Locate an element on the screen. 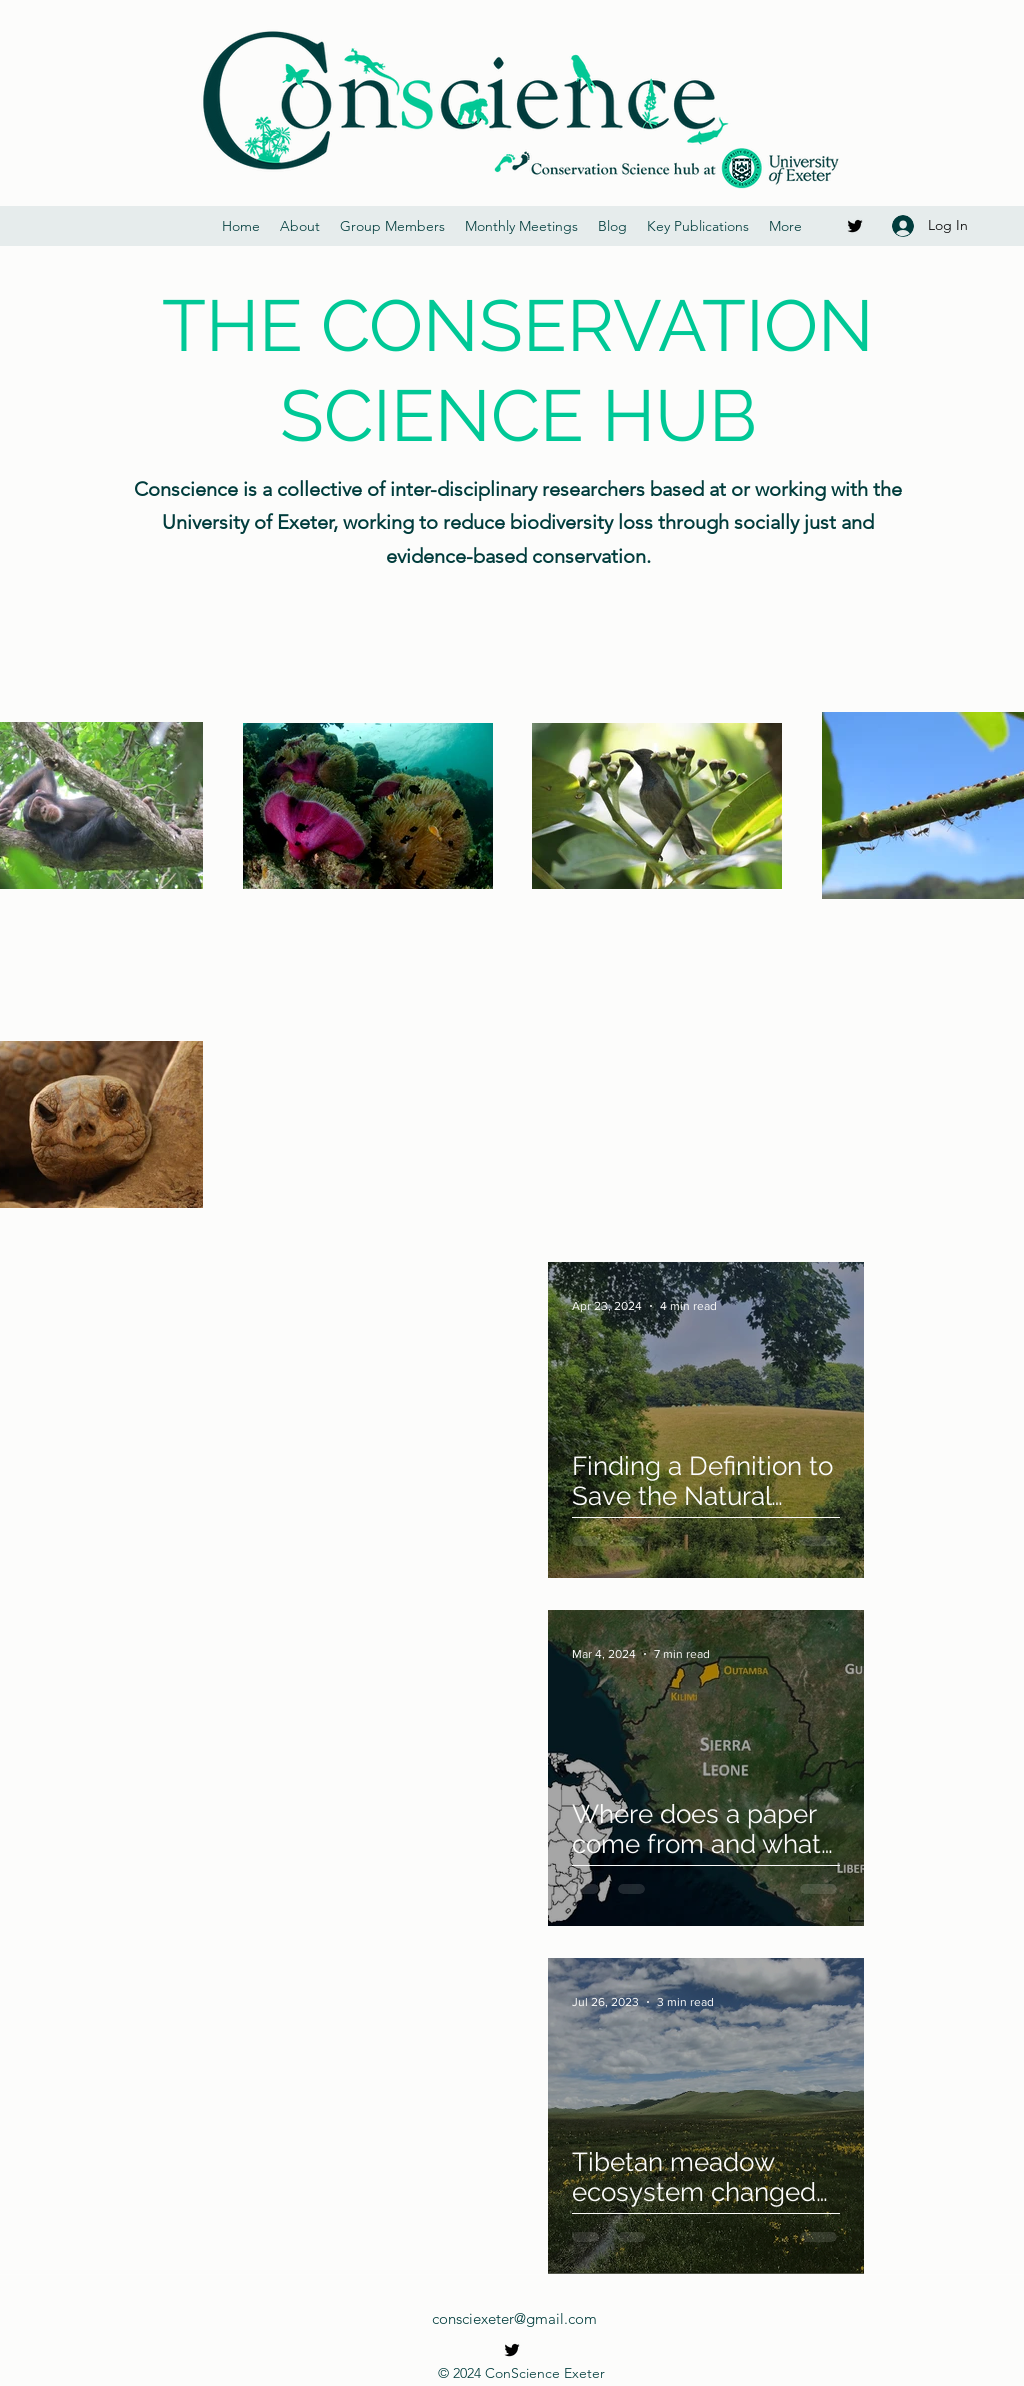  consciexeter@gmail.com is located at coordinates (514, 2318).